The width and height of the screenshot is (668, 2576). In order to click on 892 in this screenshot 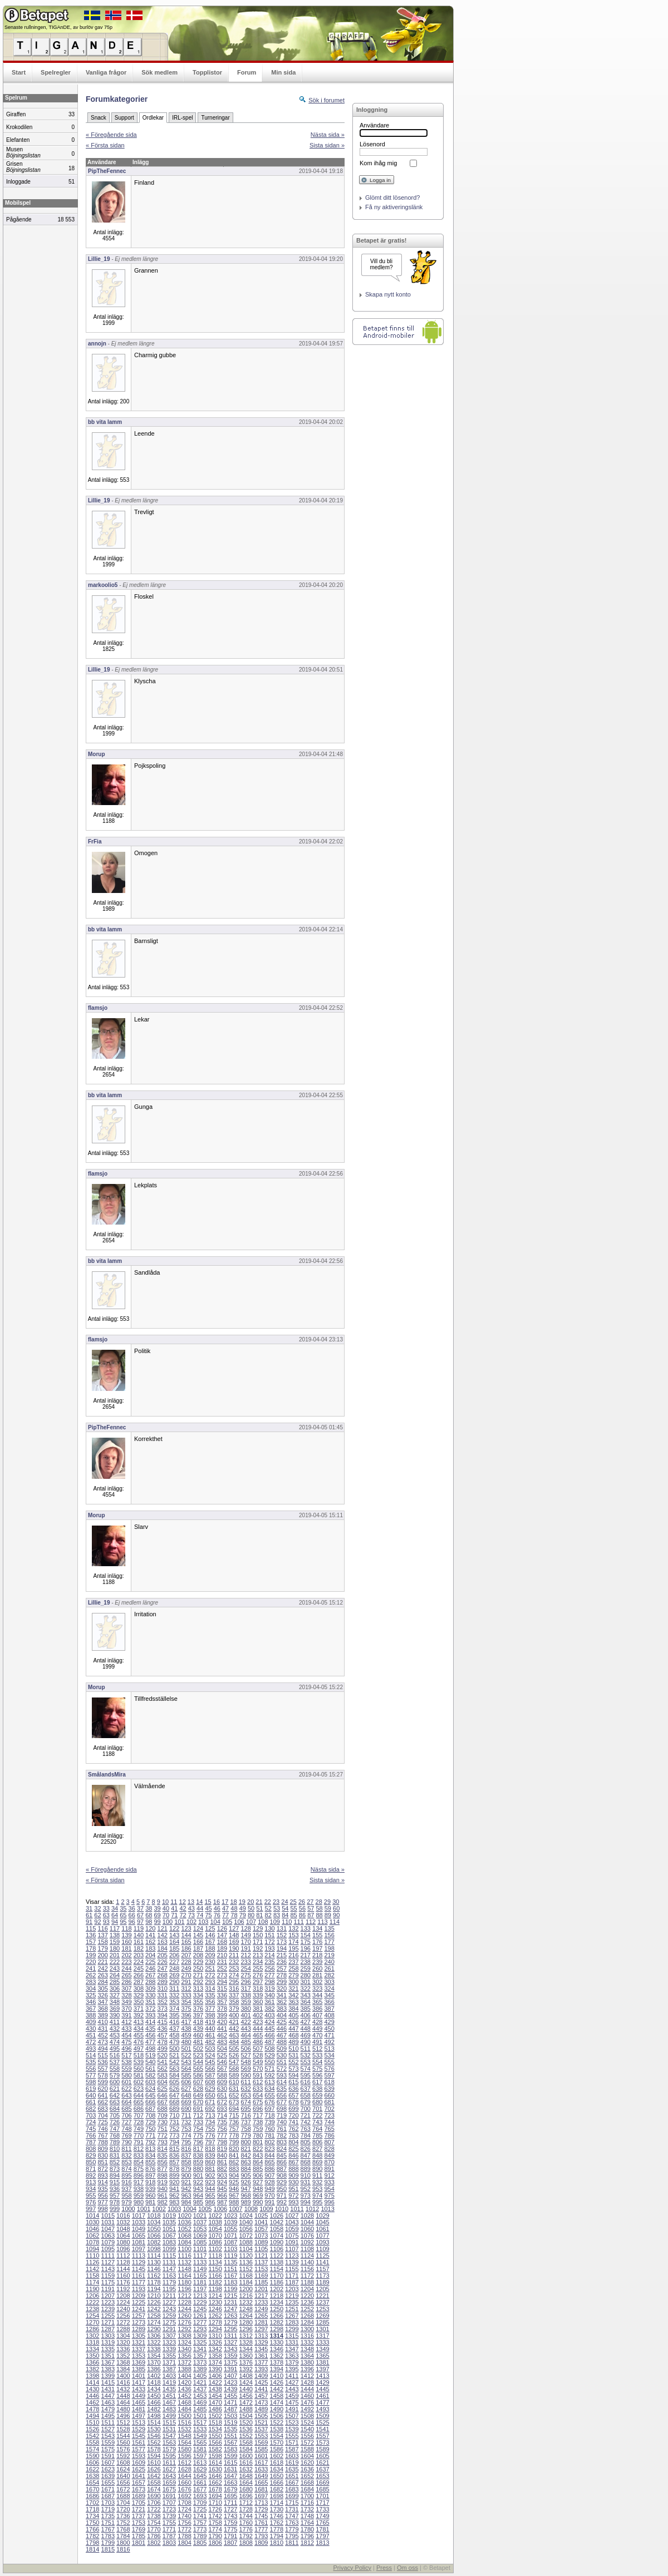, I will do `click(91, 2175)`.